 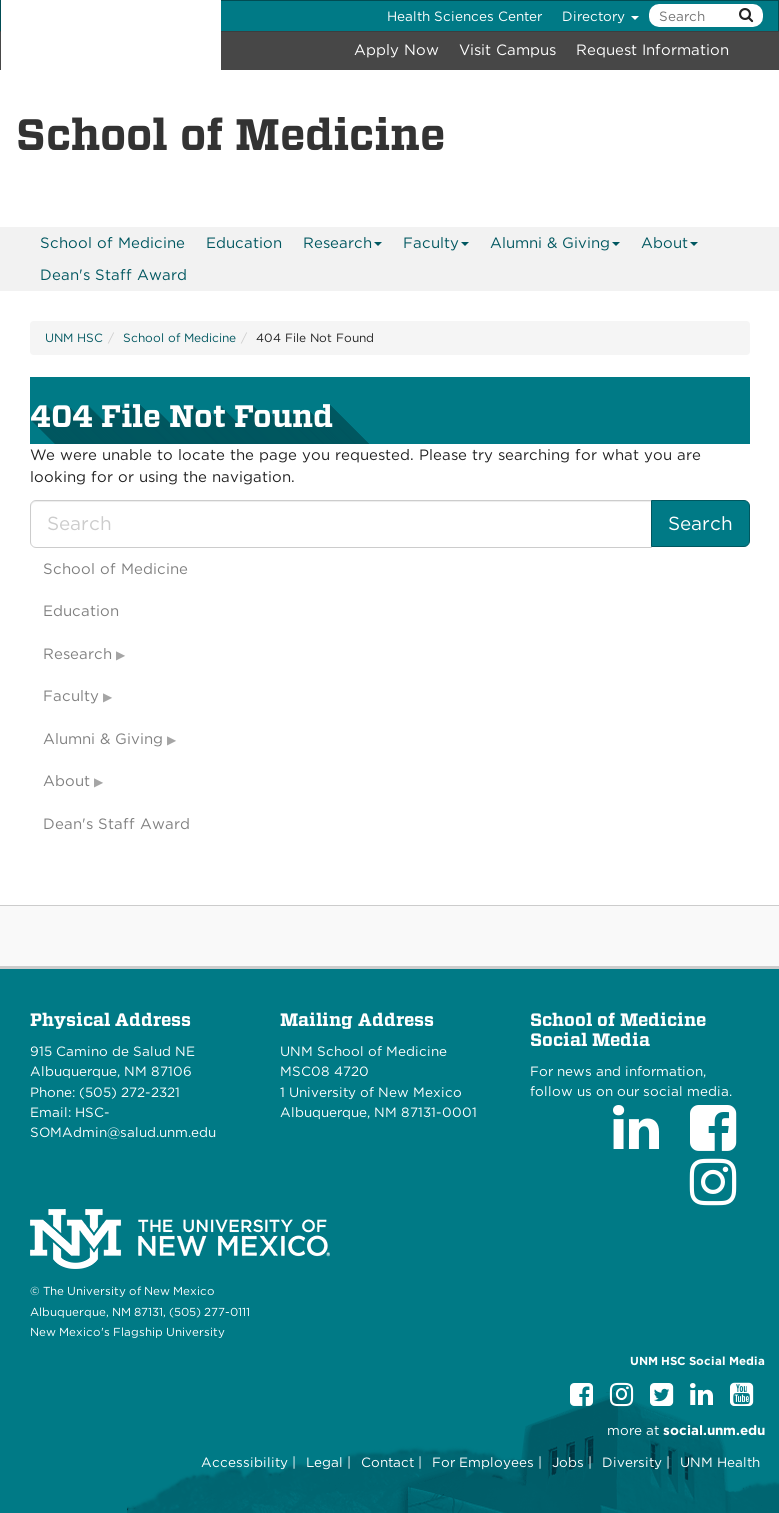 I want to click on Contact, so click(x=387, y=1462).